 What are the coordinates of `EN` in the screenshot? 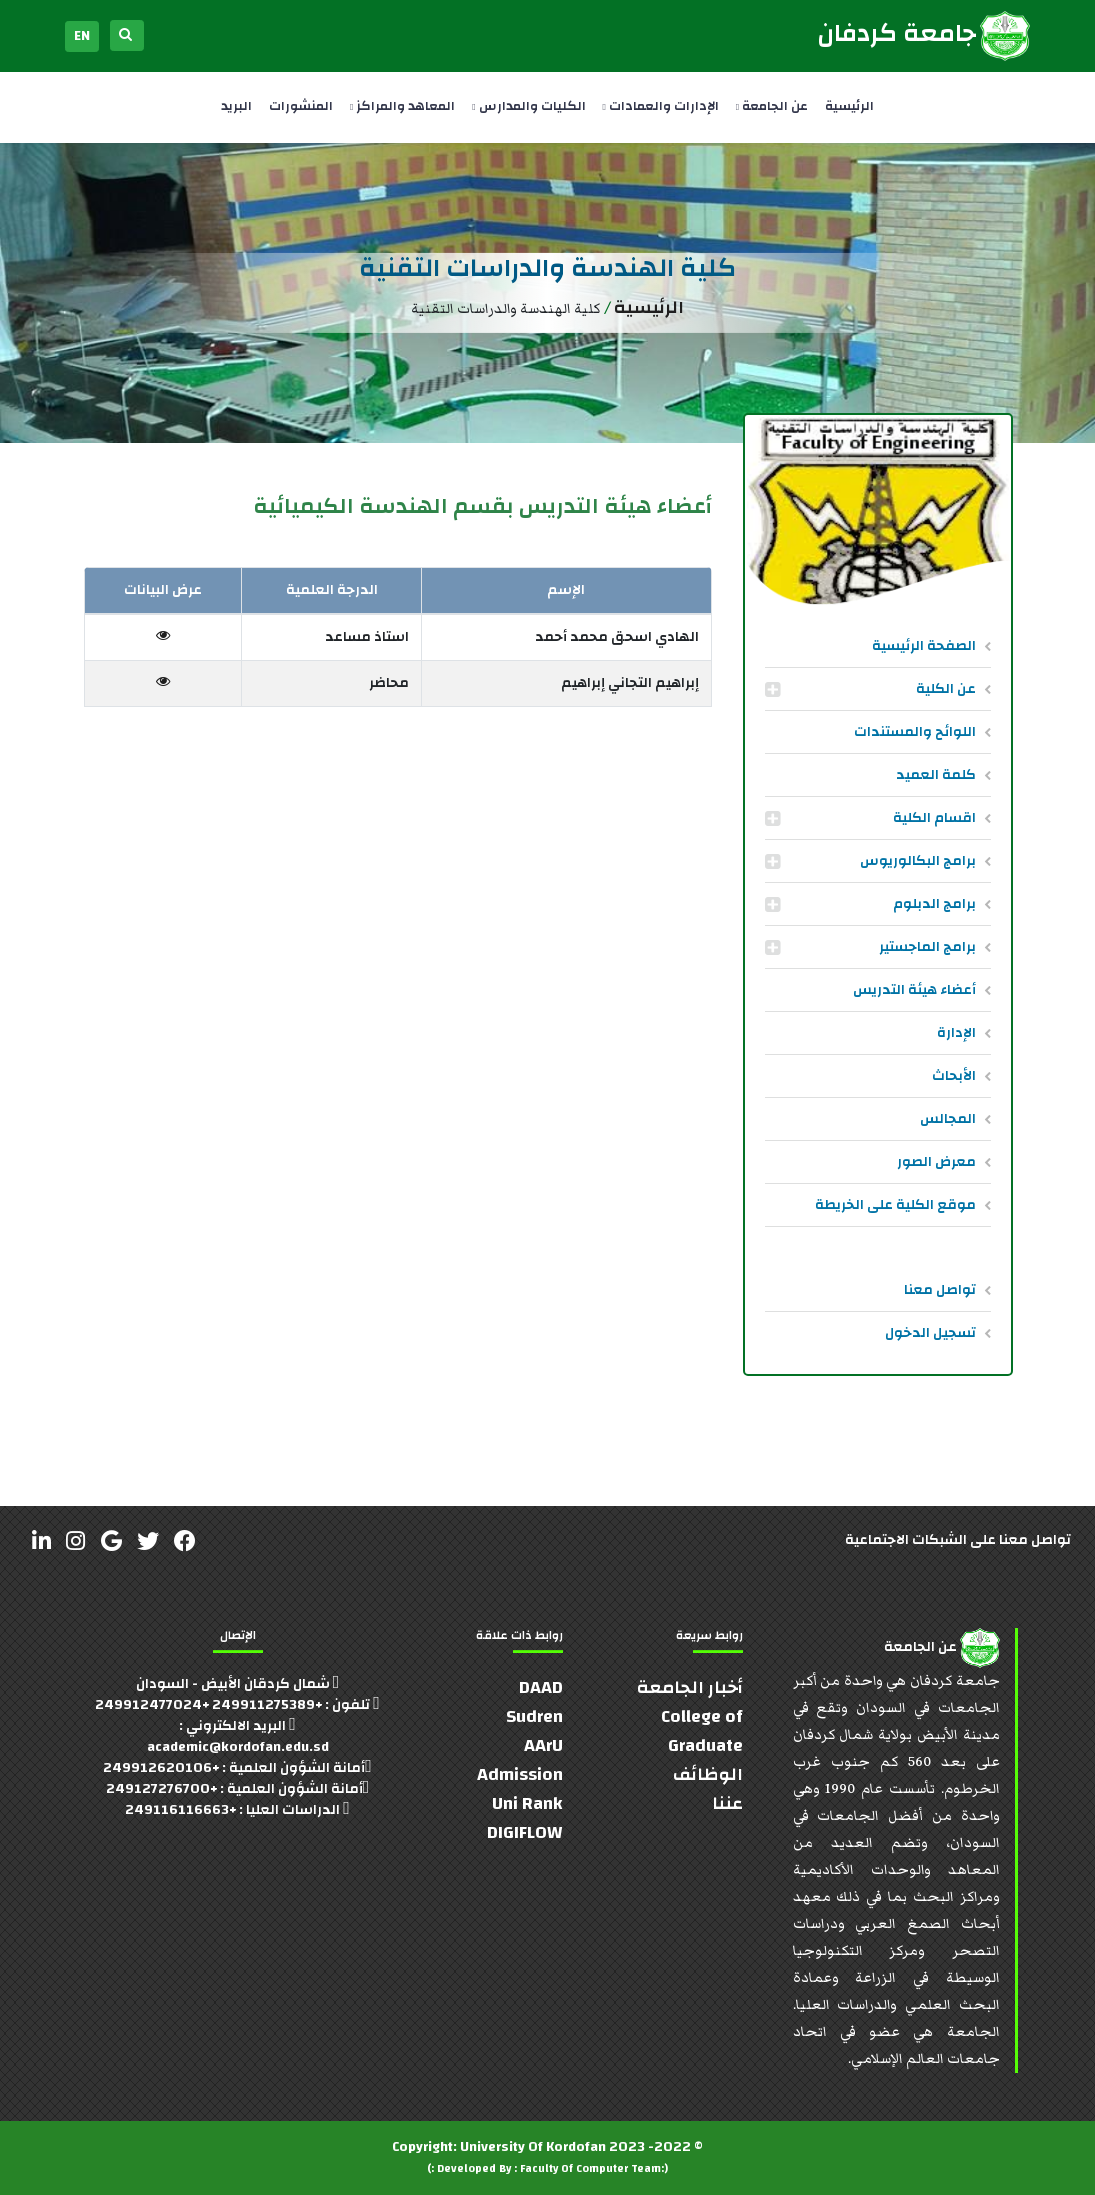 It's located at (82, 36).